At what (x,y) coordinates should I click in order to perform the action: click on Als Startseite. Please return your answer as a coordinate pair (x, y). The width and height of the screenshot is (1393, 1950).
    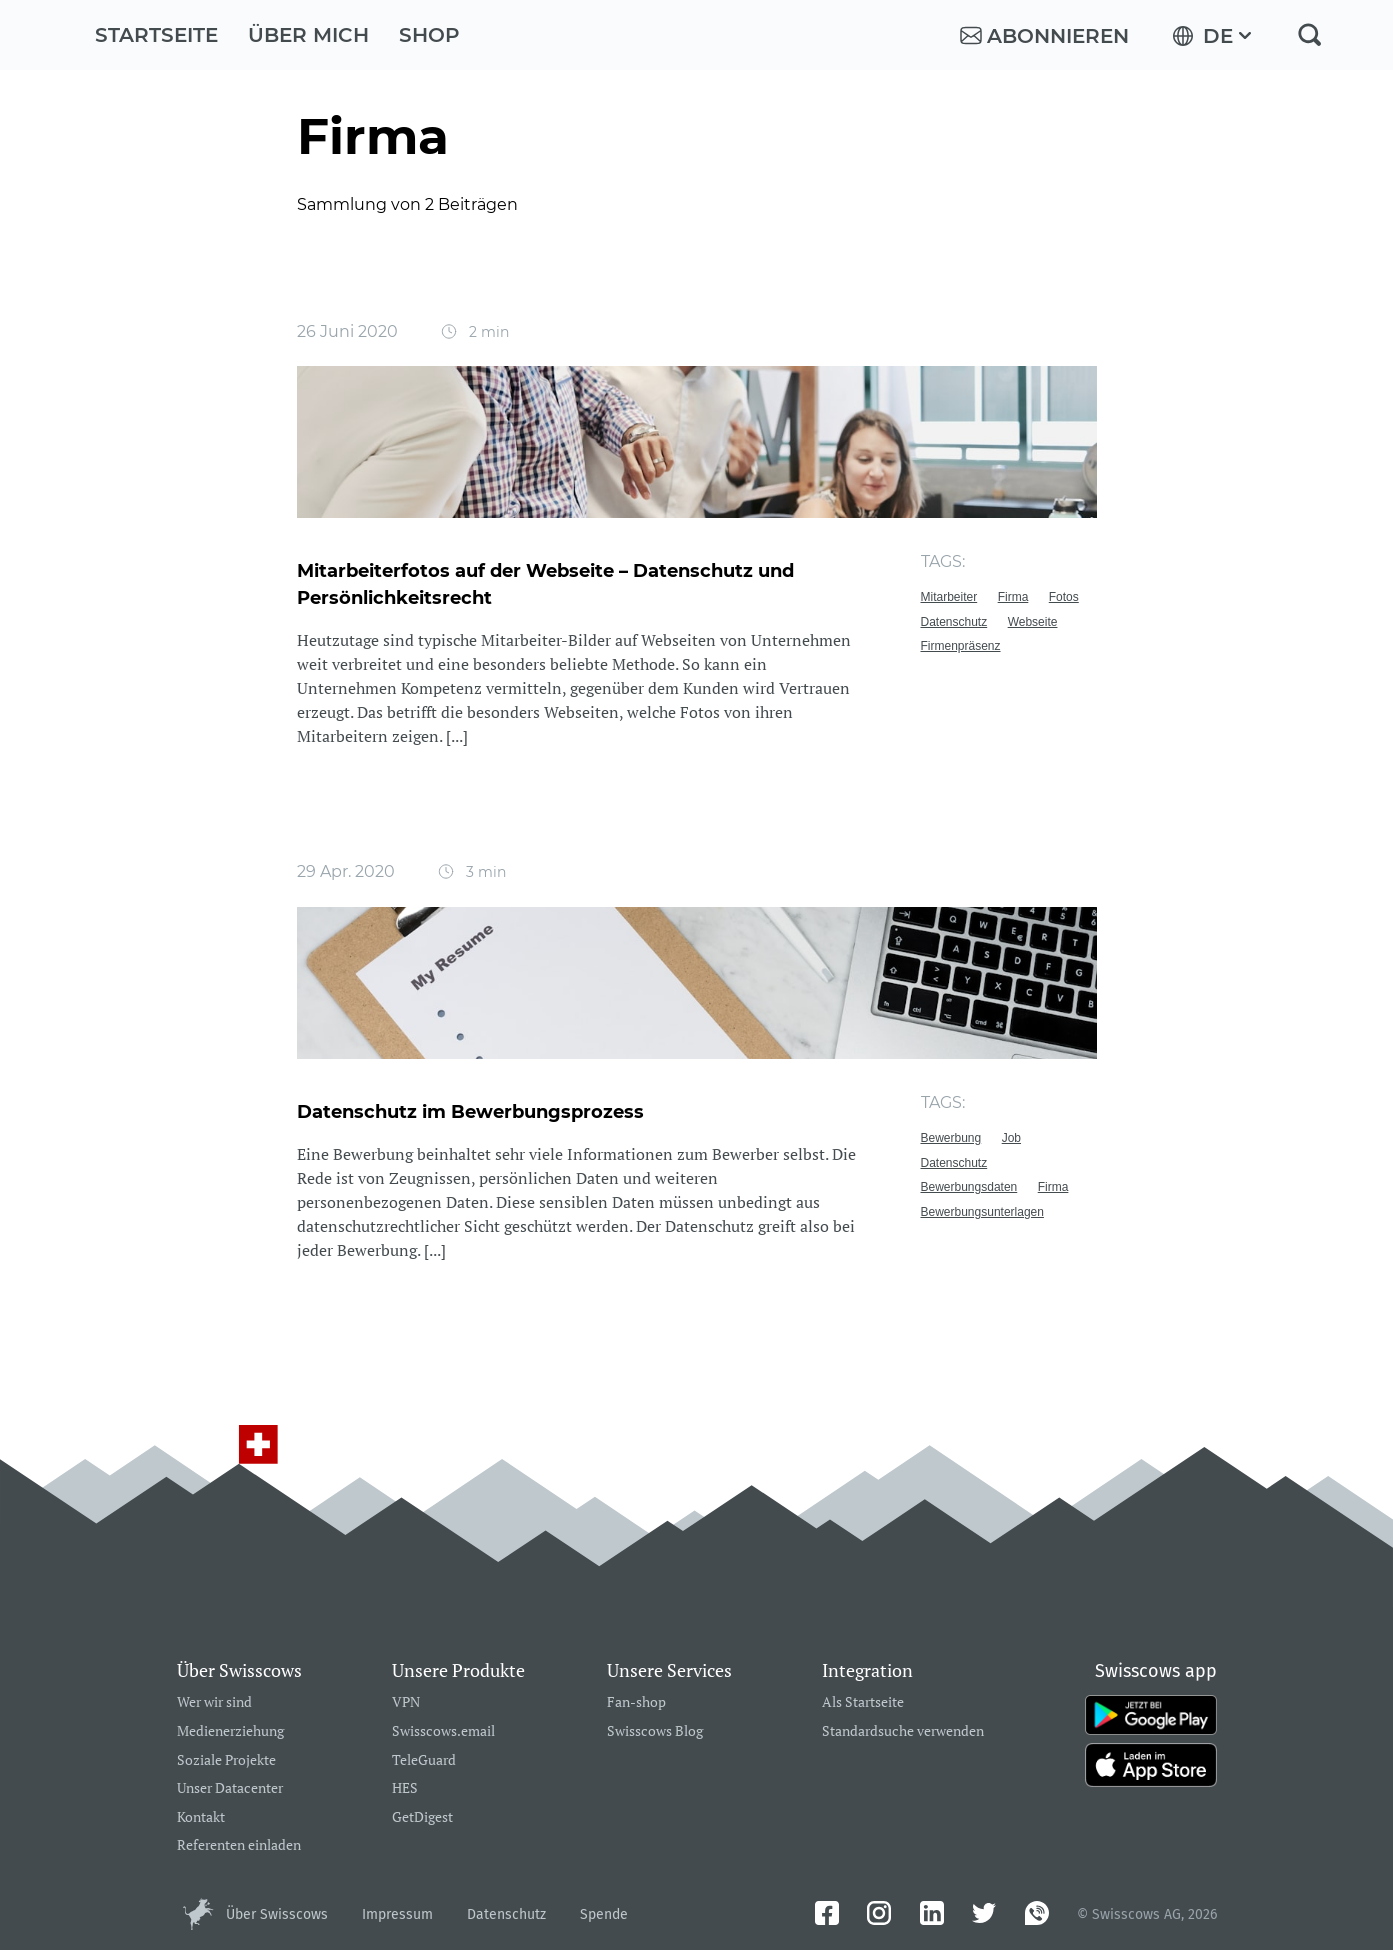
    Looking at the image, I should click on (863, 1702).